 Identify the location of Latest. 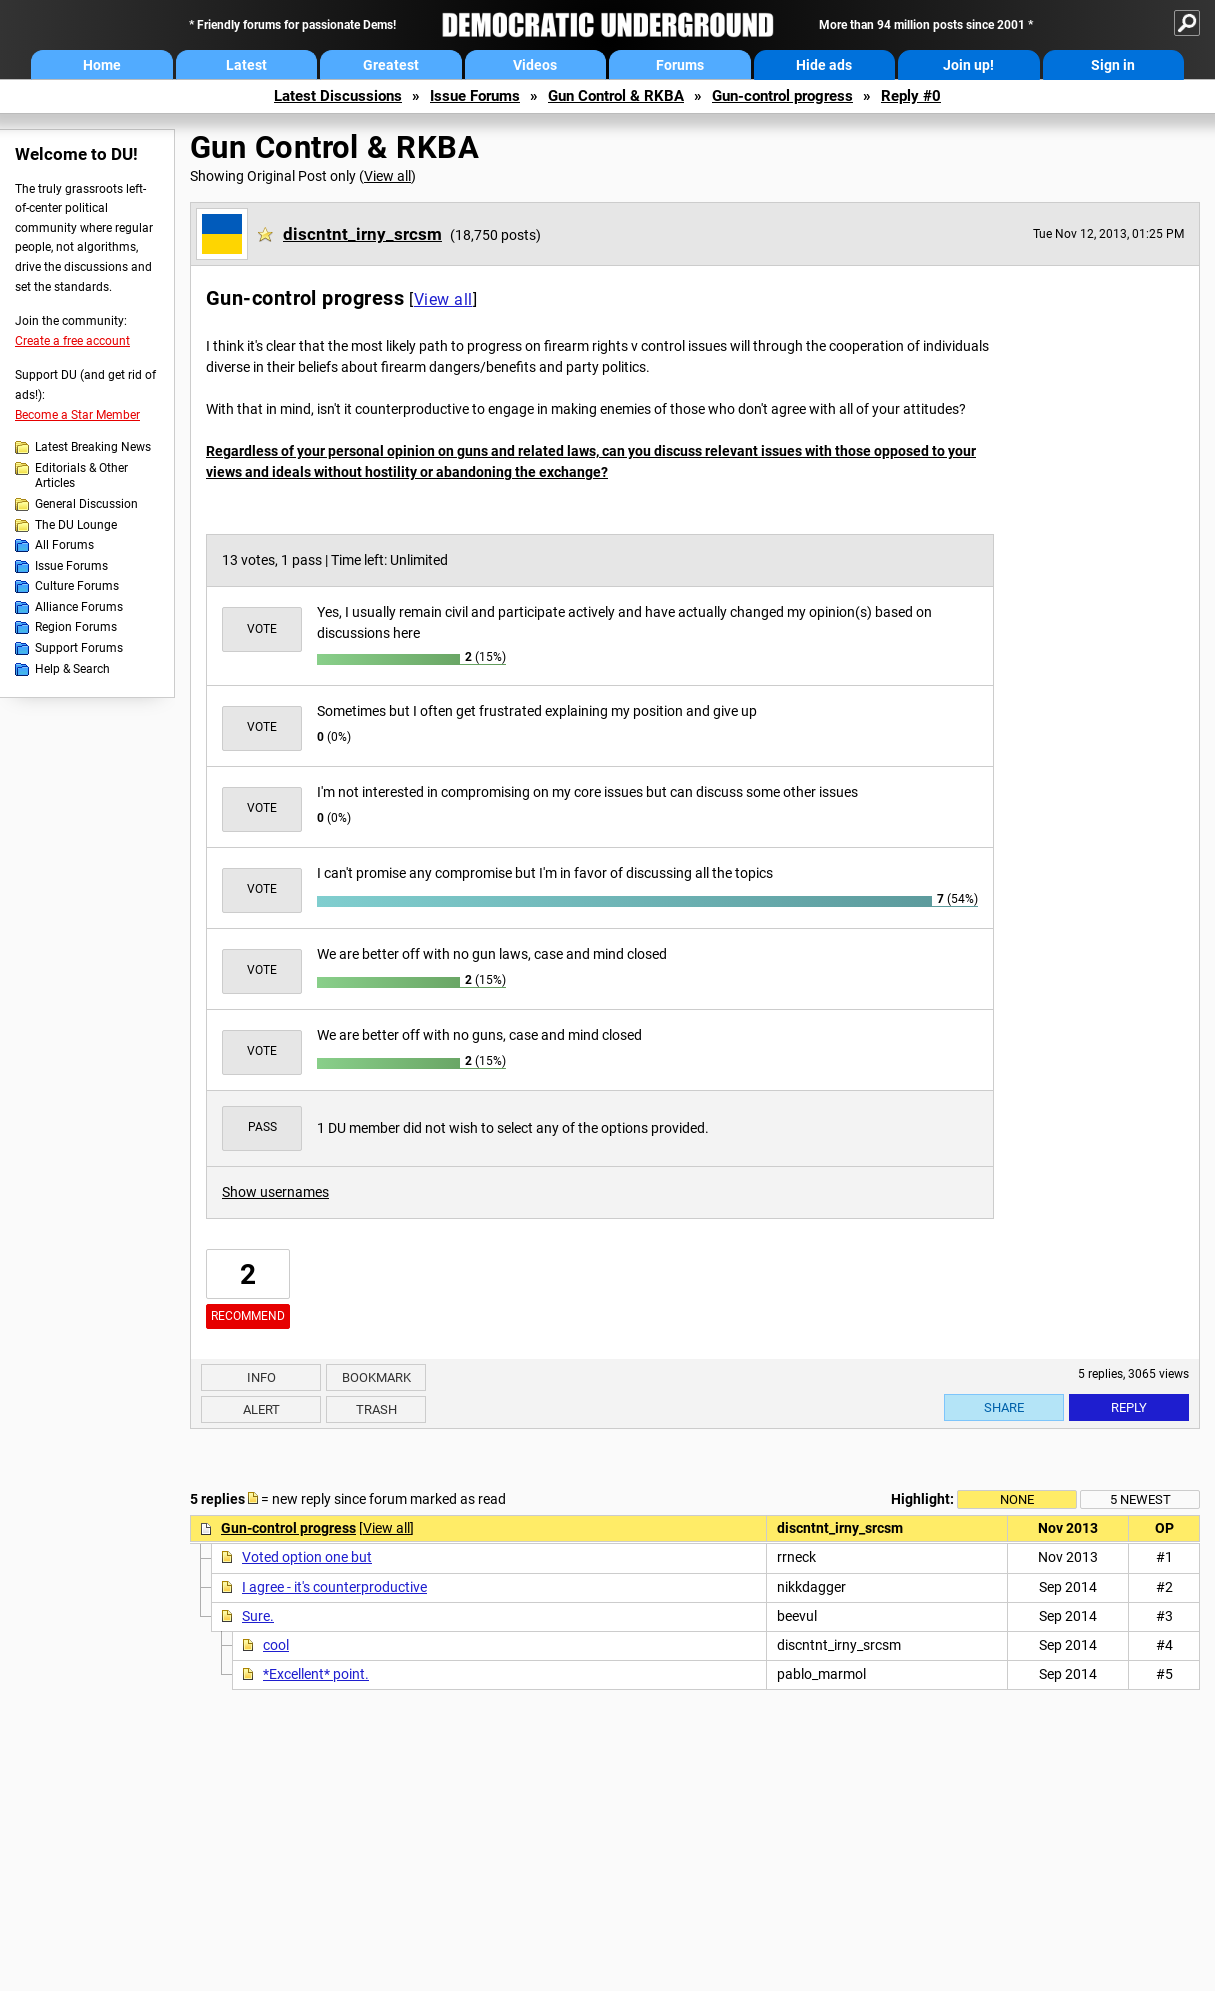
(246, 65).